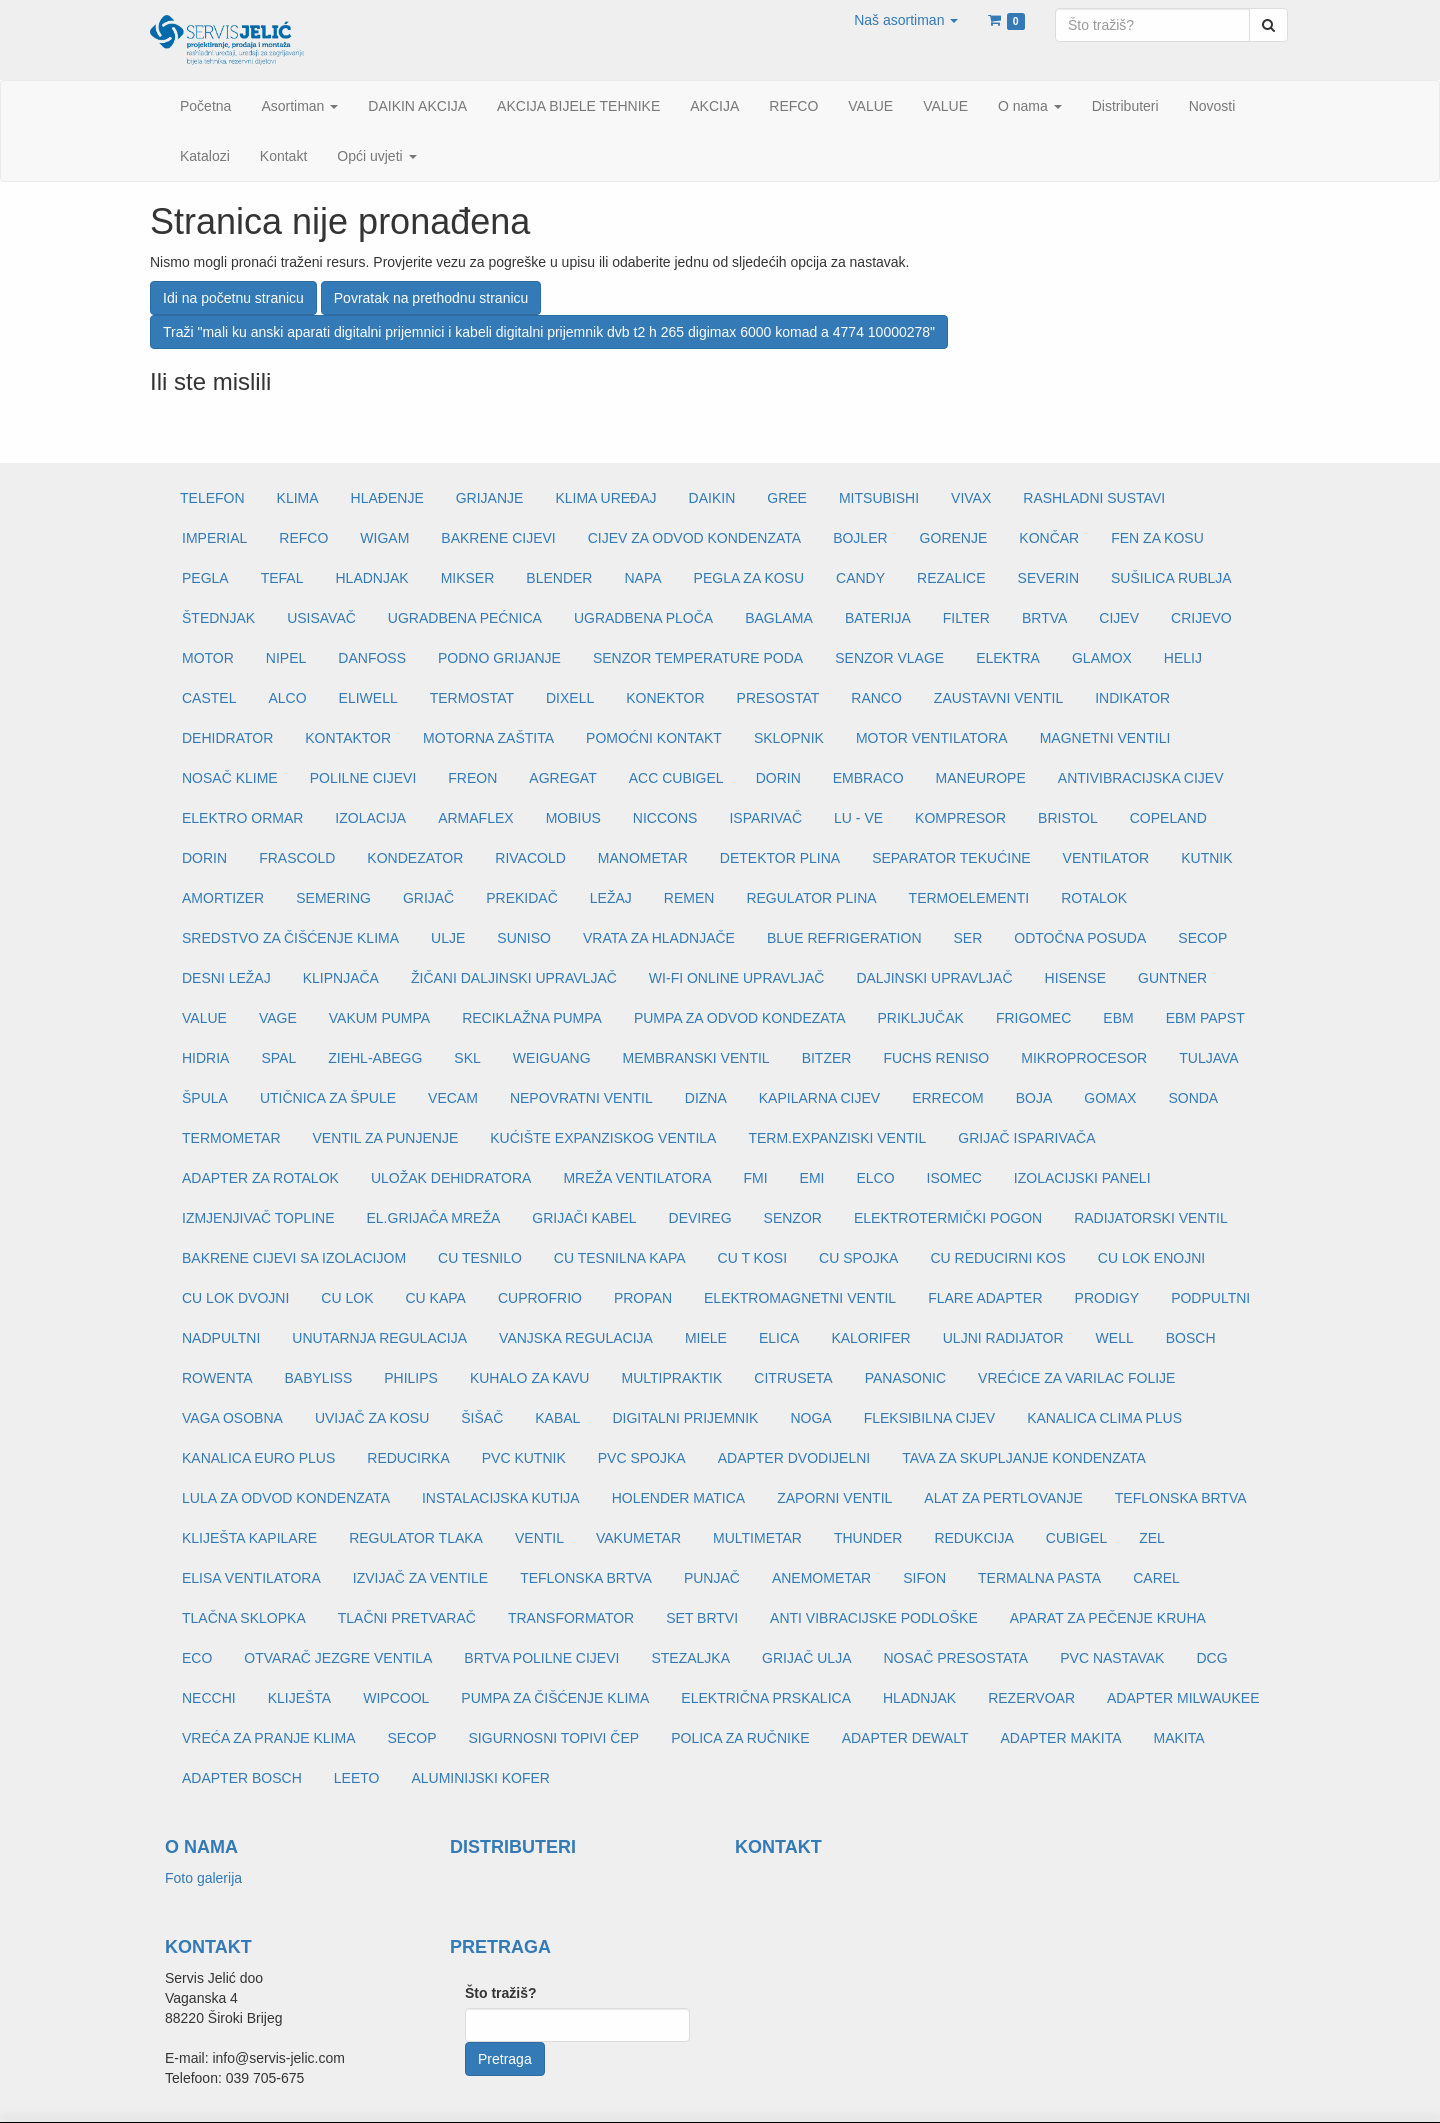  What do you see at coordinates (209, 698) in the screenshot?
I see `CASTEL` at bounding box center [209, 698].